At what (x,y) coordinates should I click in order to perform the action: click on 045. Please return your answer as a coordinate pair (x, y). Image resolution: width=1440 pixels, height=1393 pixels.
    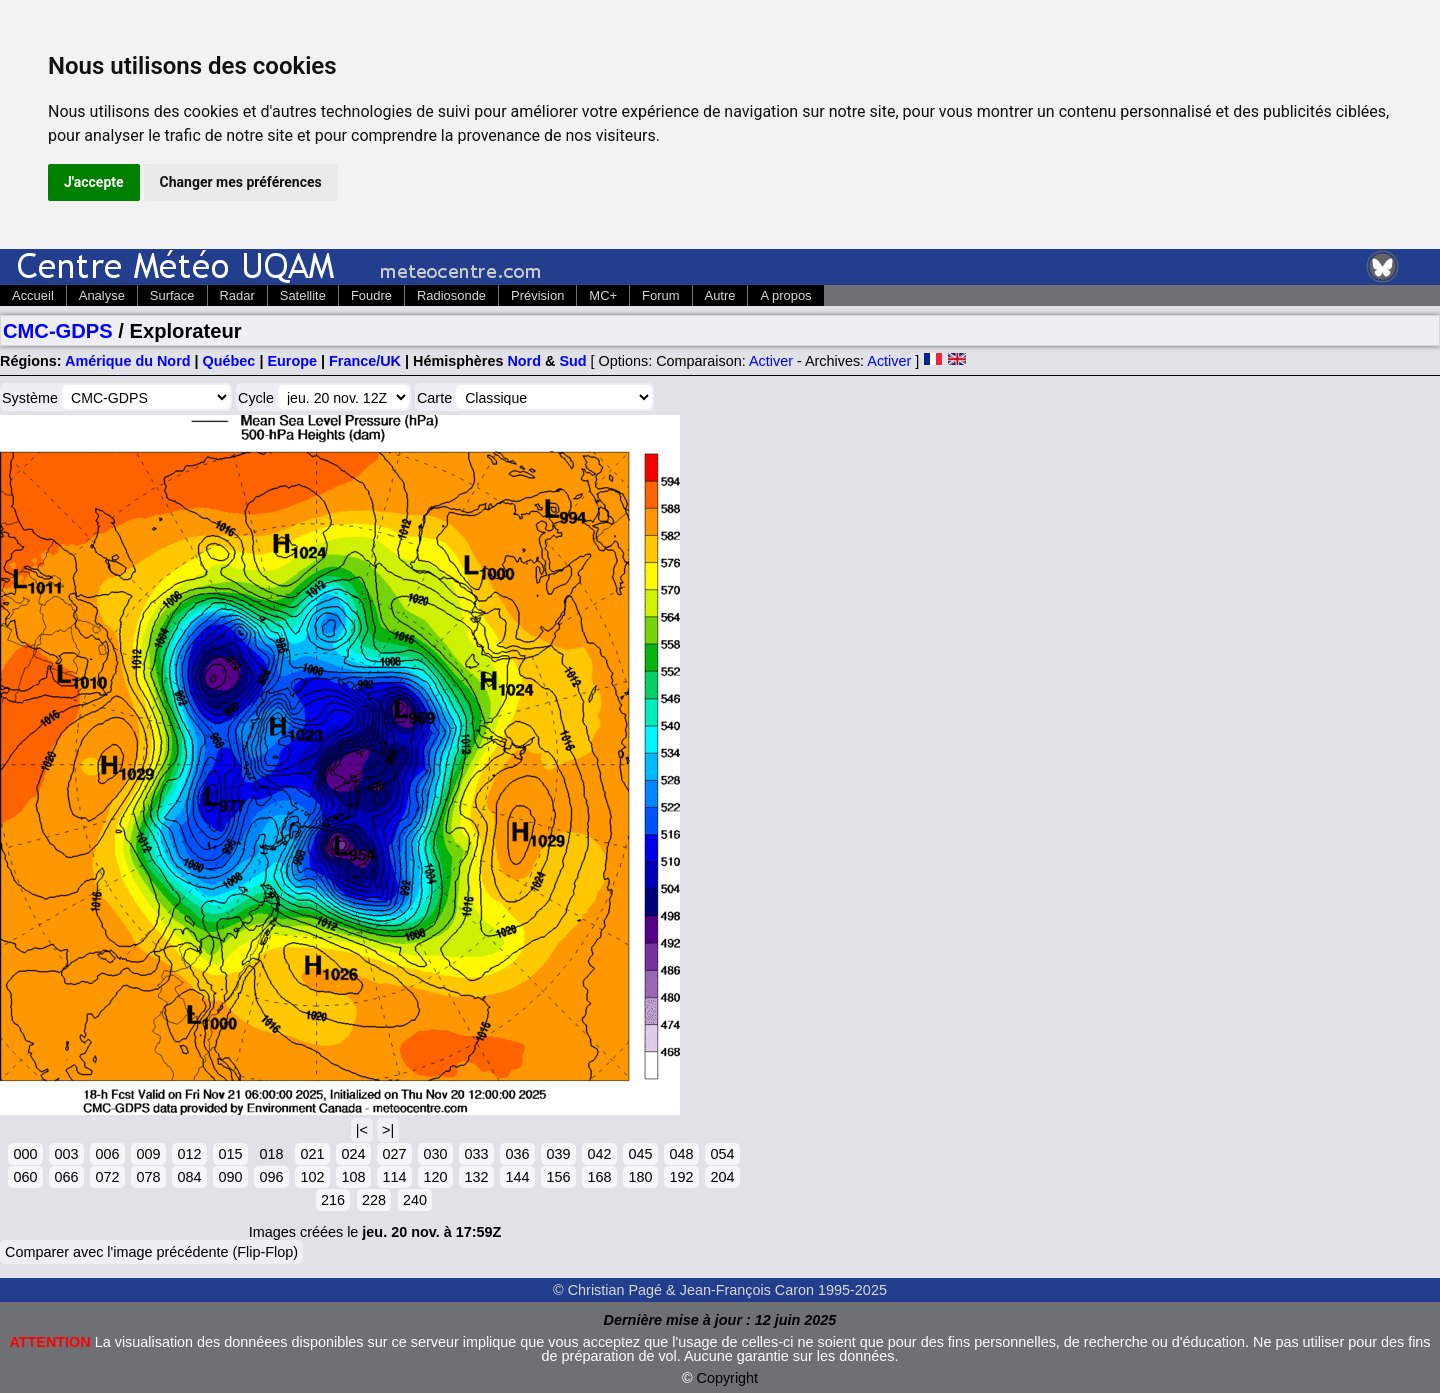
    Looking at the image, I should click on (640, 1154).